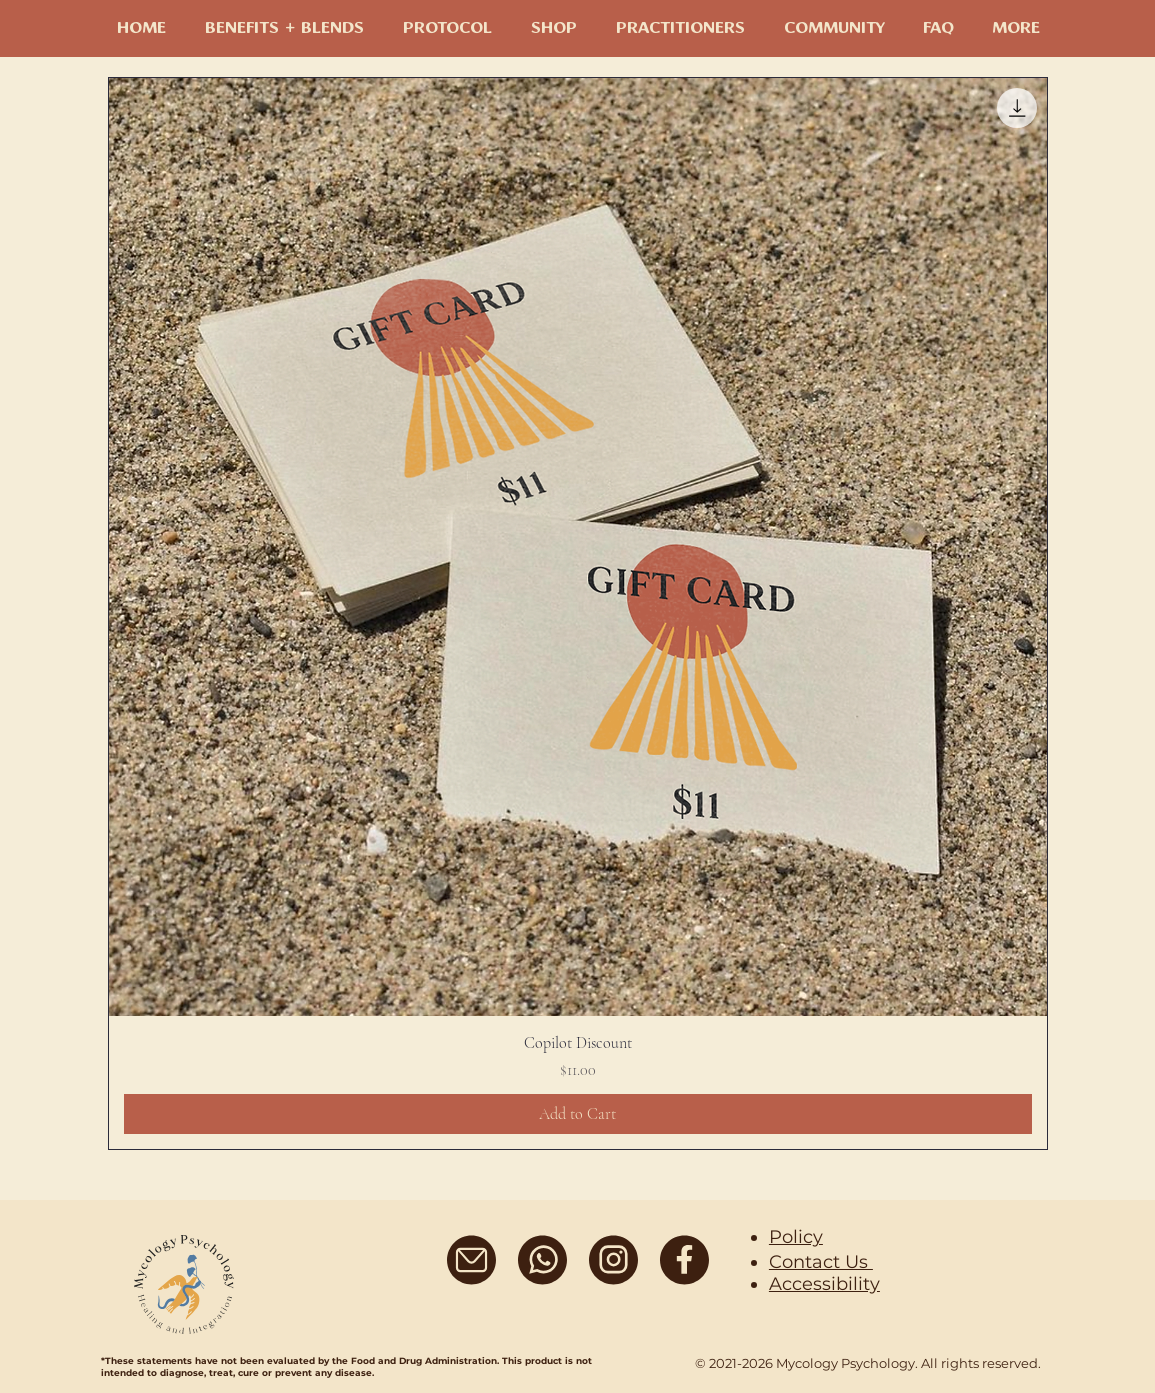 The height and width of the screenshot is (1393, 1155). I want to click on [Add to Cart], so click(578, 1114).